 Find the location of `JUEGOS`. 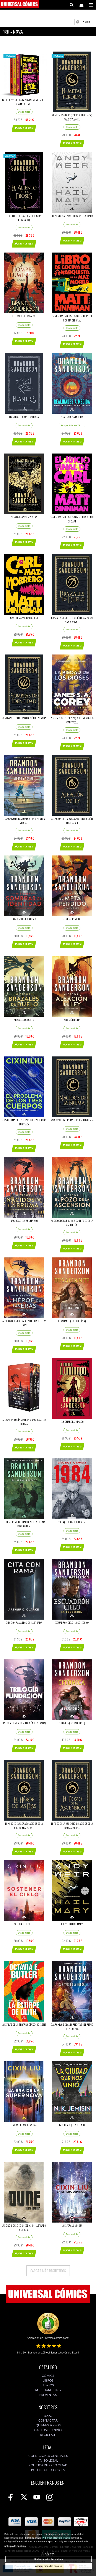

JUEGOS is located at coordinates (48, 2385).